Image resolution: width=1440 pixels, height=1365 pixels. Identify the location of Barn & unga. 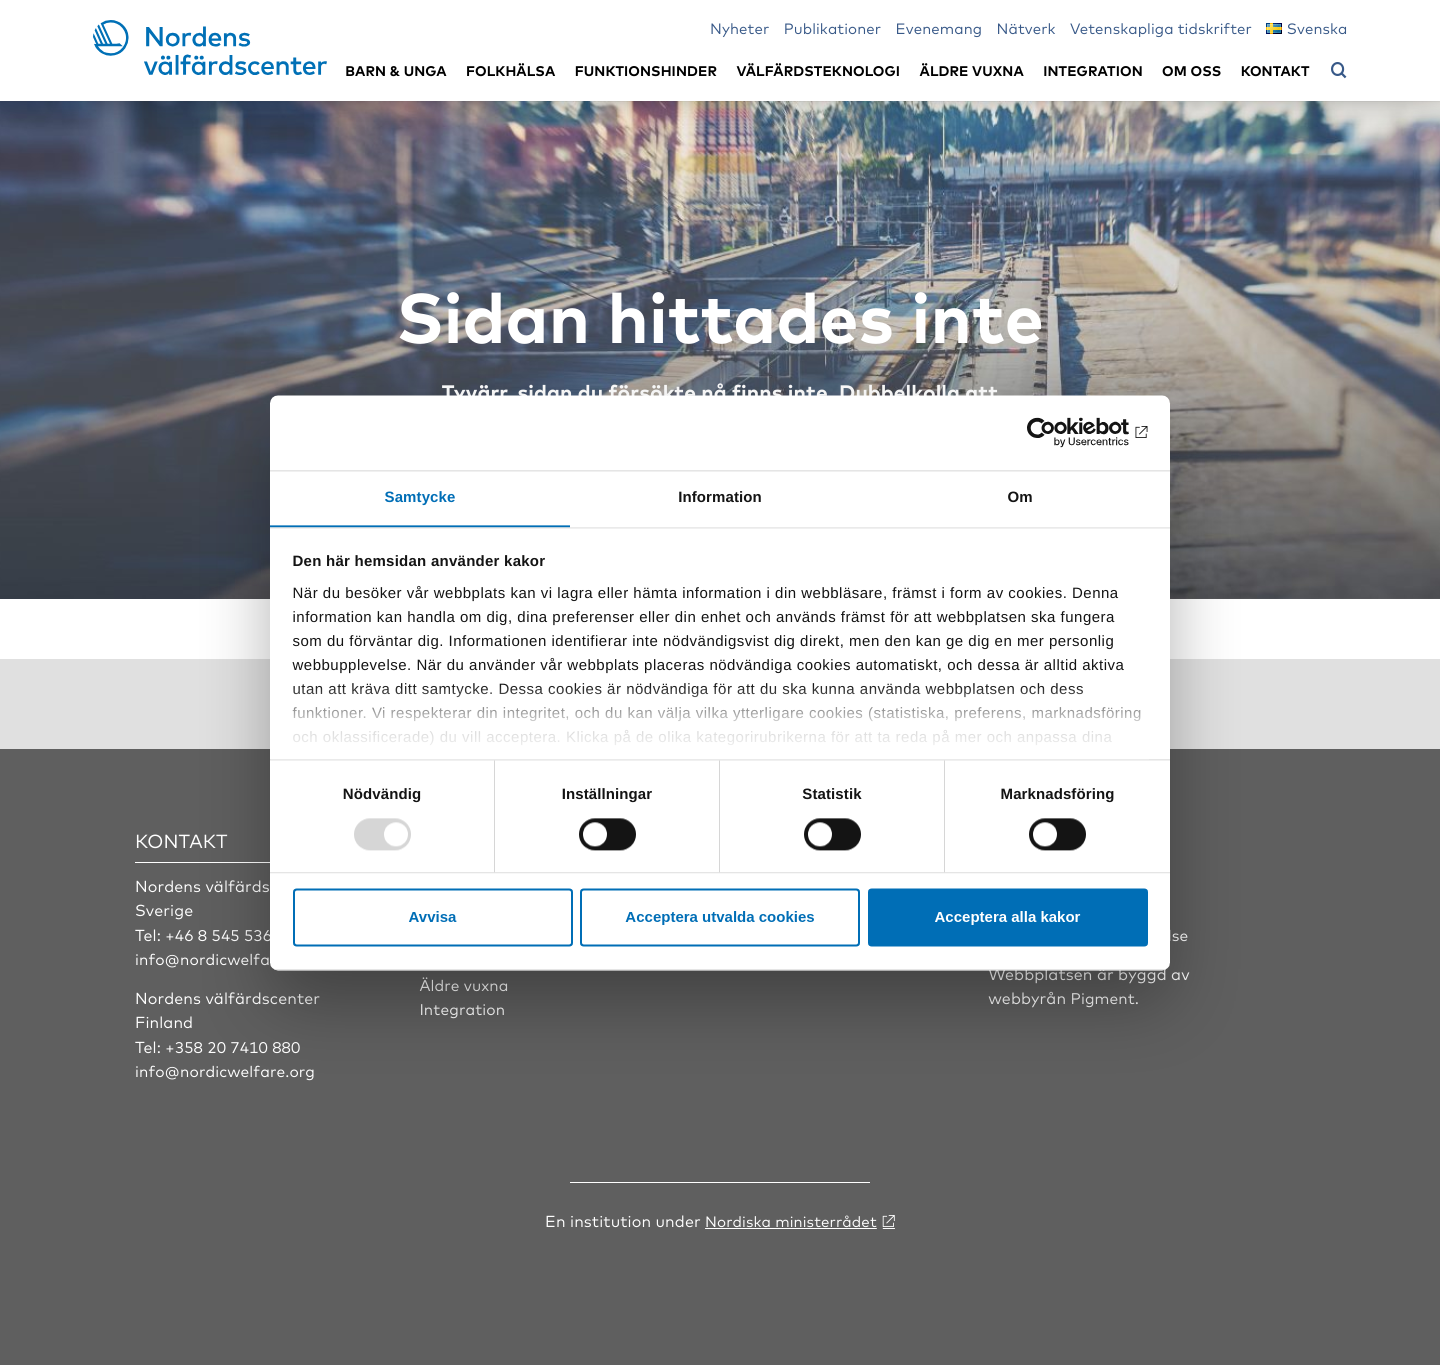
(395, 70).